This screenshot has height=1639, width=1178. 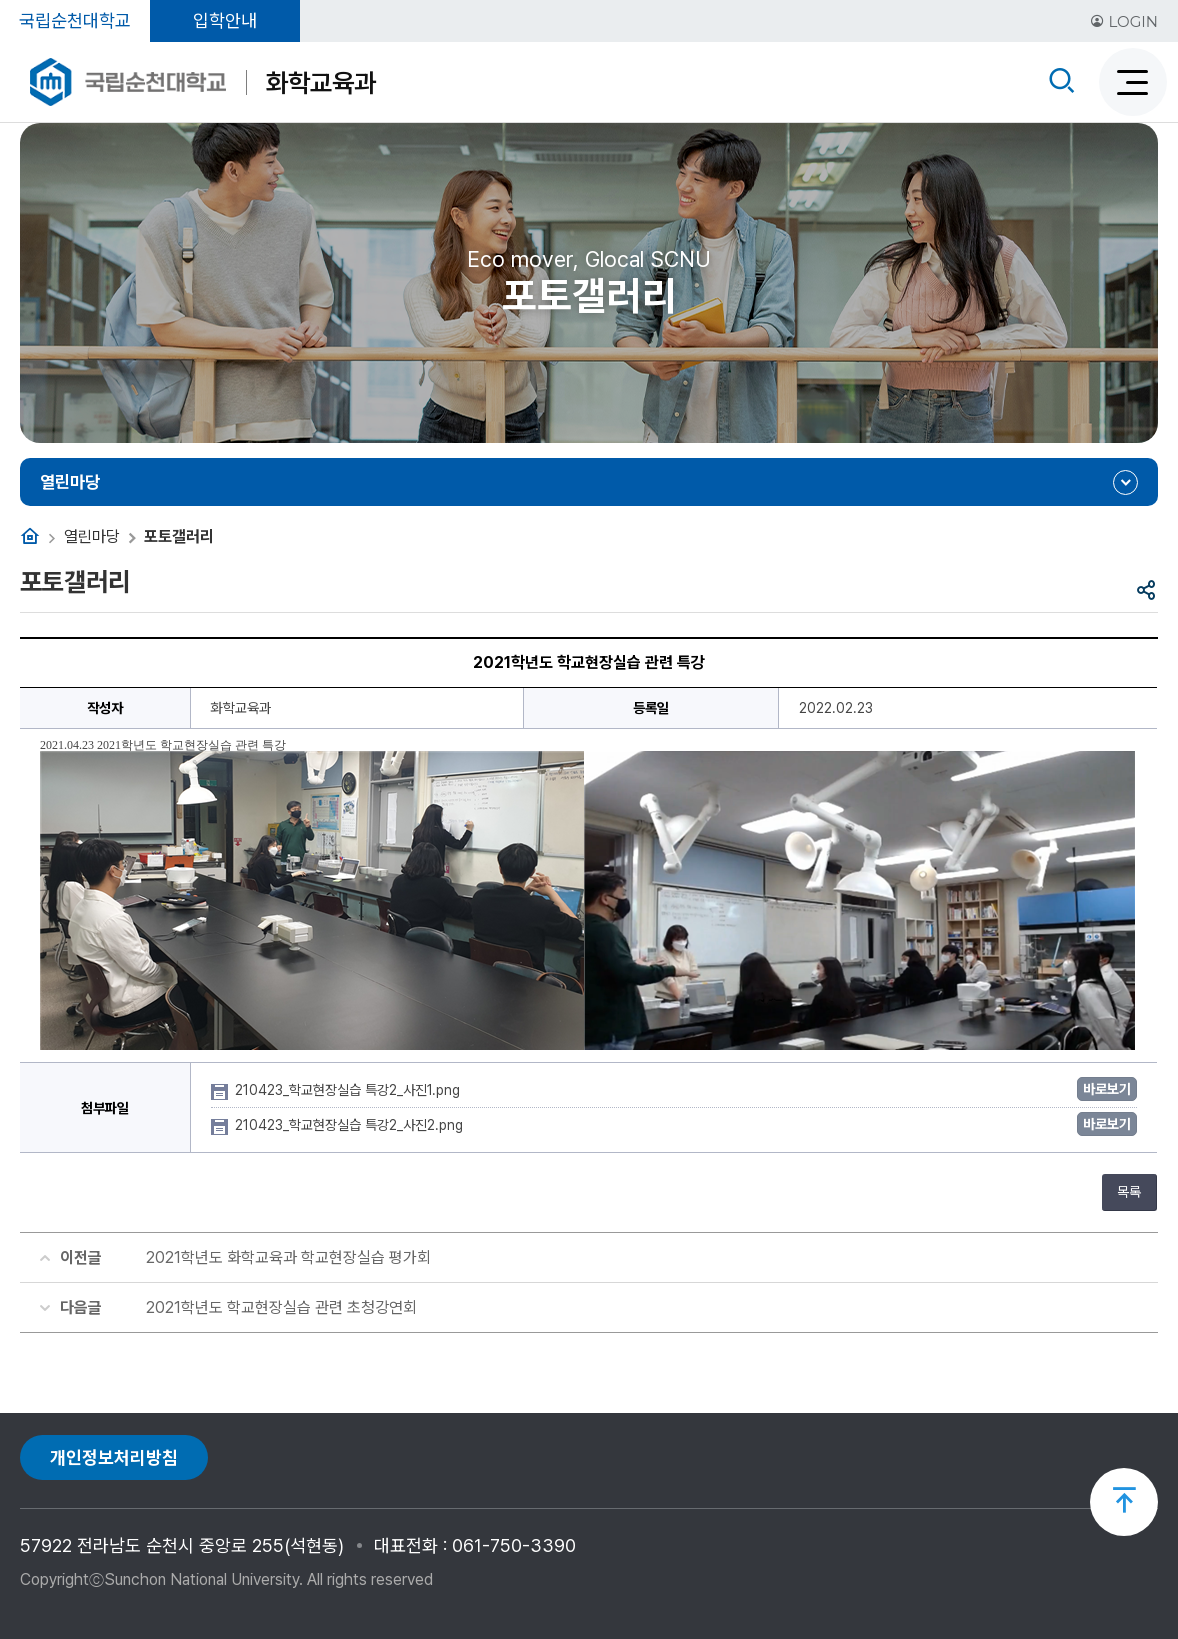 I want to click on LOGIN, so click(x=1124, y=21).